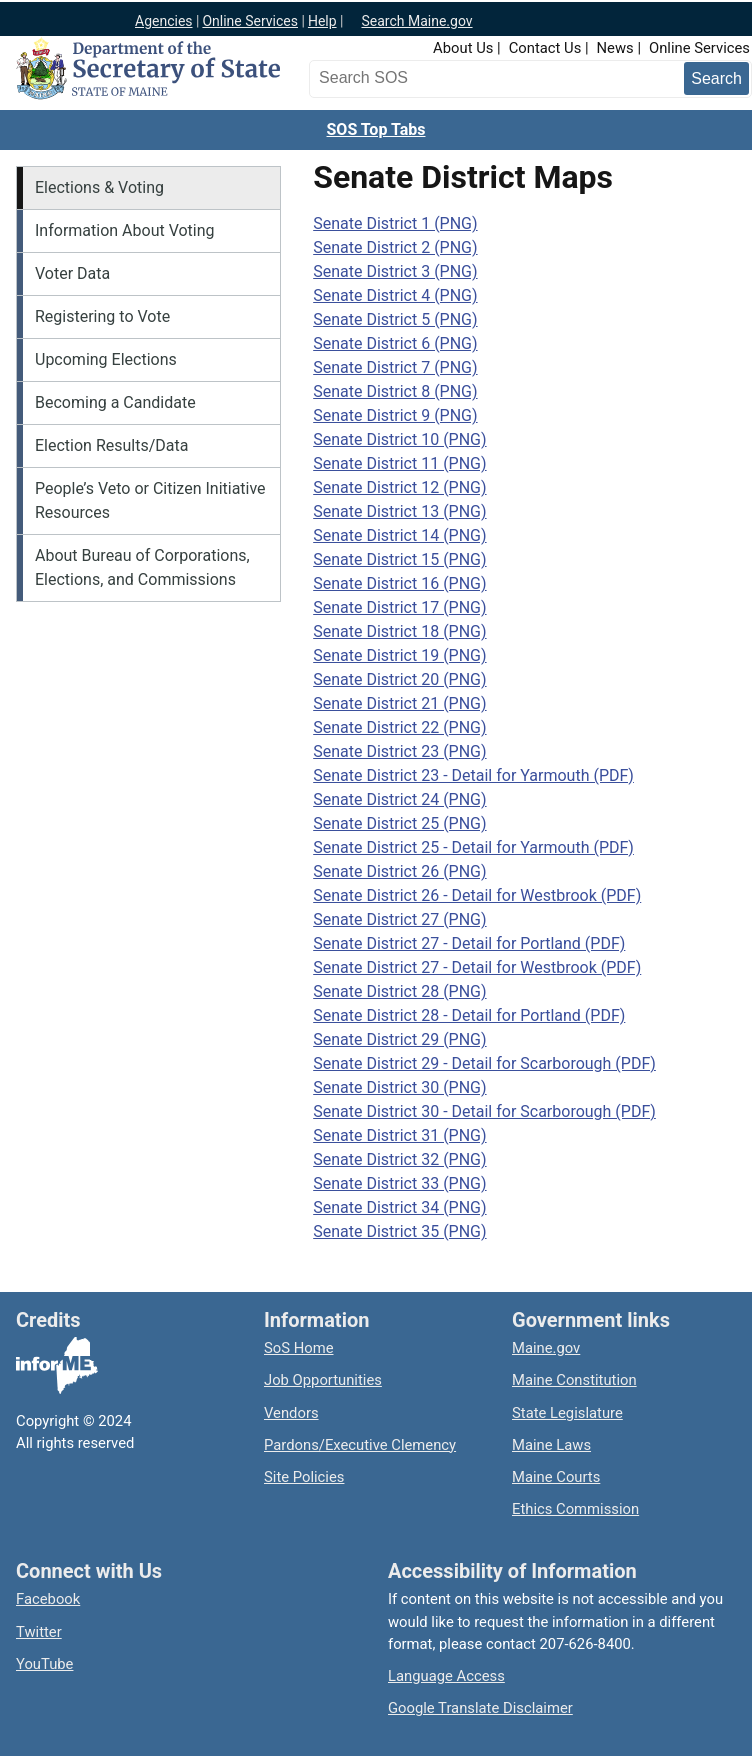 This screenshot has width=752, height=1756. What do you see at coordinates (395, 295) in the screenshot?
I see `Senate District 4 (PNG)` at bounding box center [395, 295].